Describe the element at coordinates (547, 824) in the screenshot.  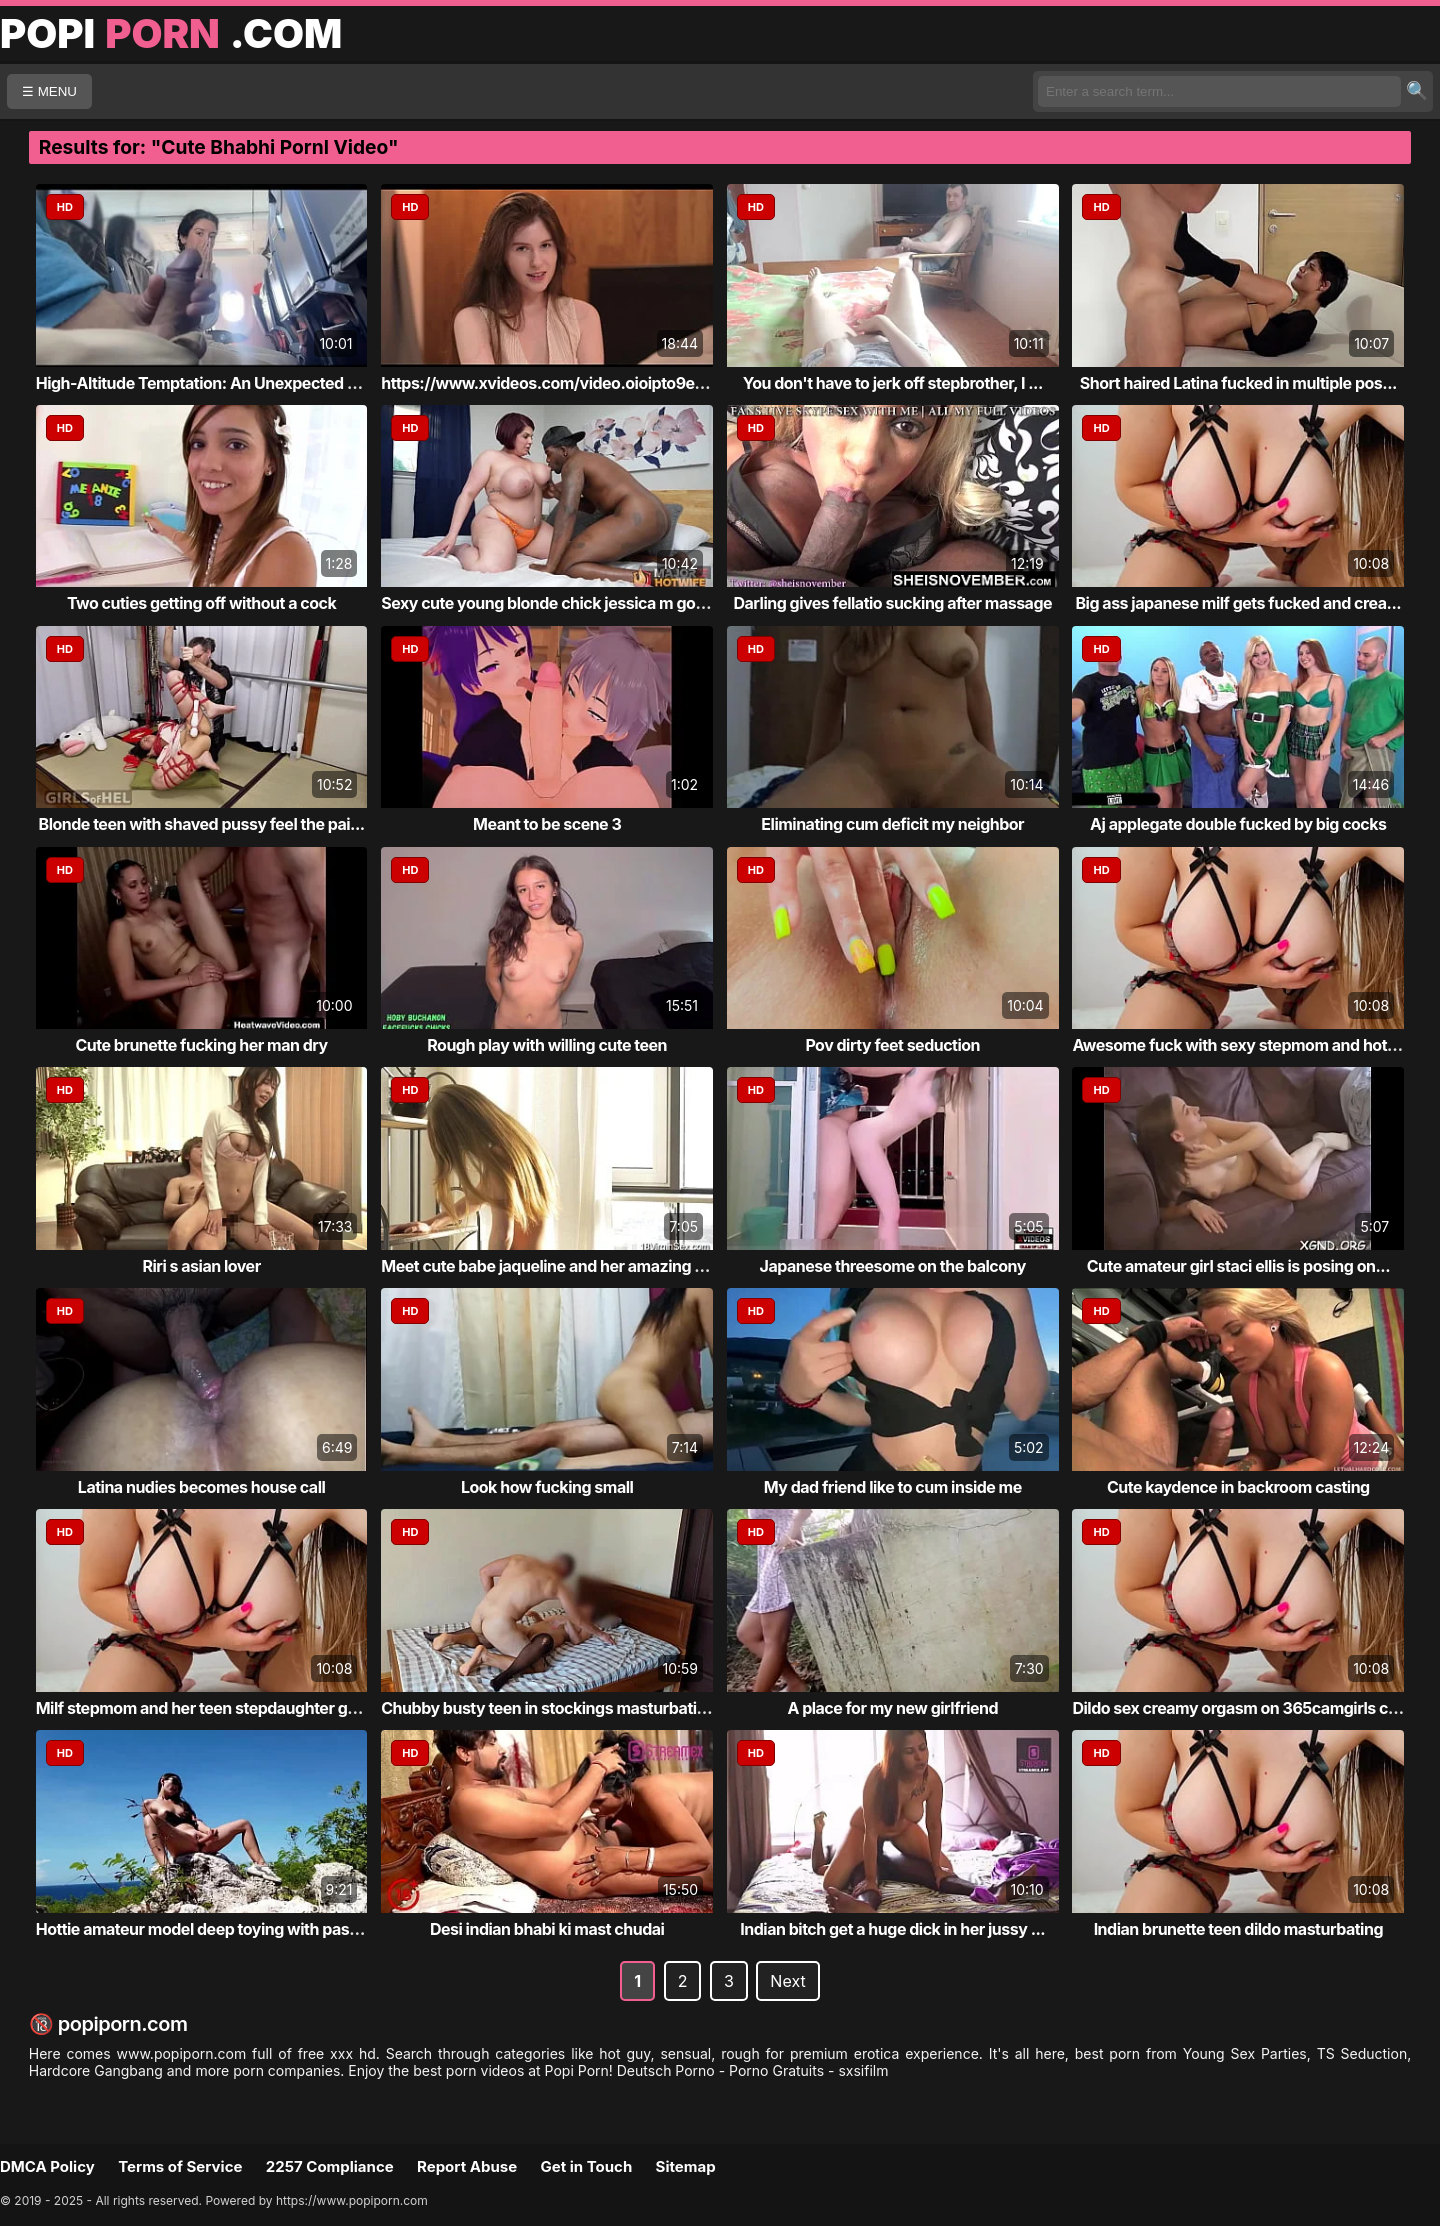
I see `Meant to be scene 3` at that location.